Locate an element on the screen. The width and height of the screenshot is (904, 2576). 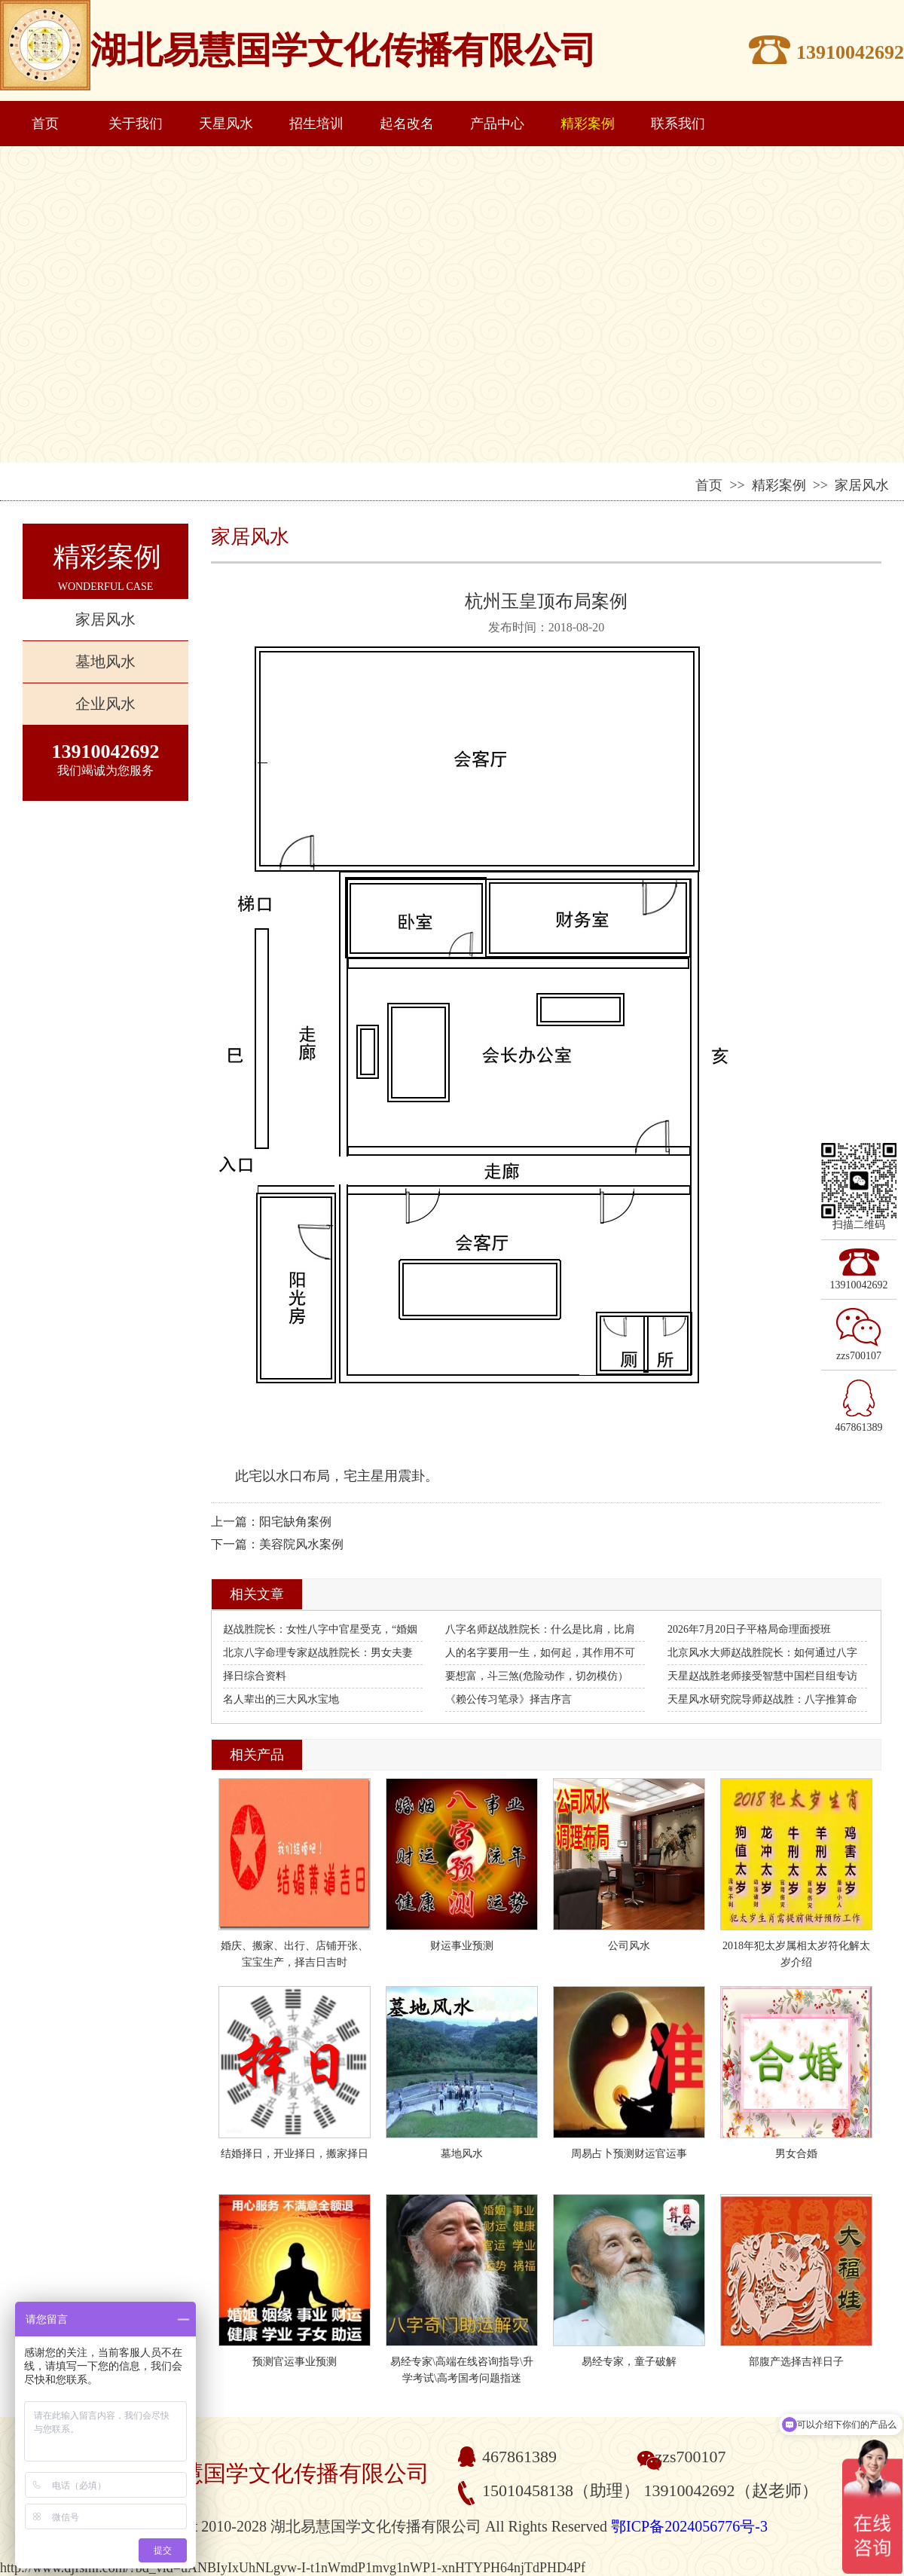
2026年7月20日子平格局命理面授班 is located at coordinates (749, 1629).